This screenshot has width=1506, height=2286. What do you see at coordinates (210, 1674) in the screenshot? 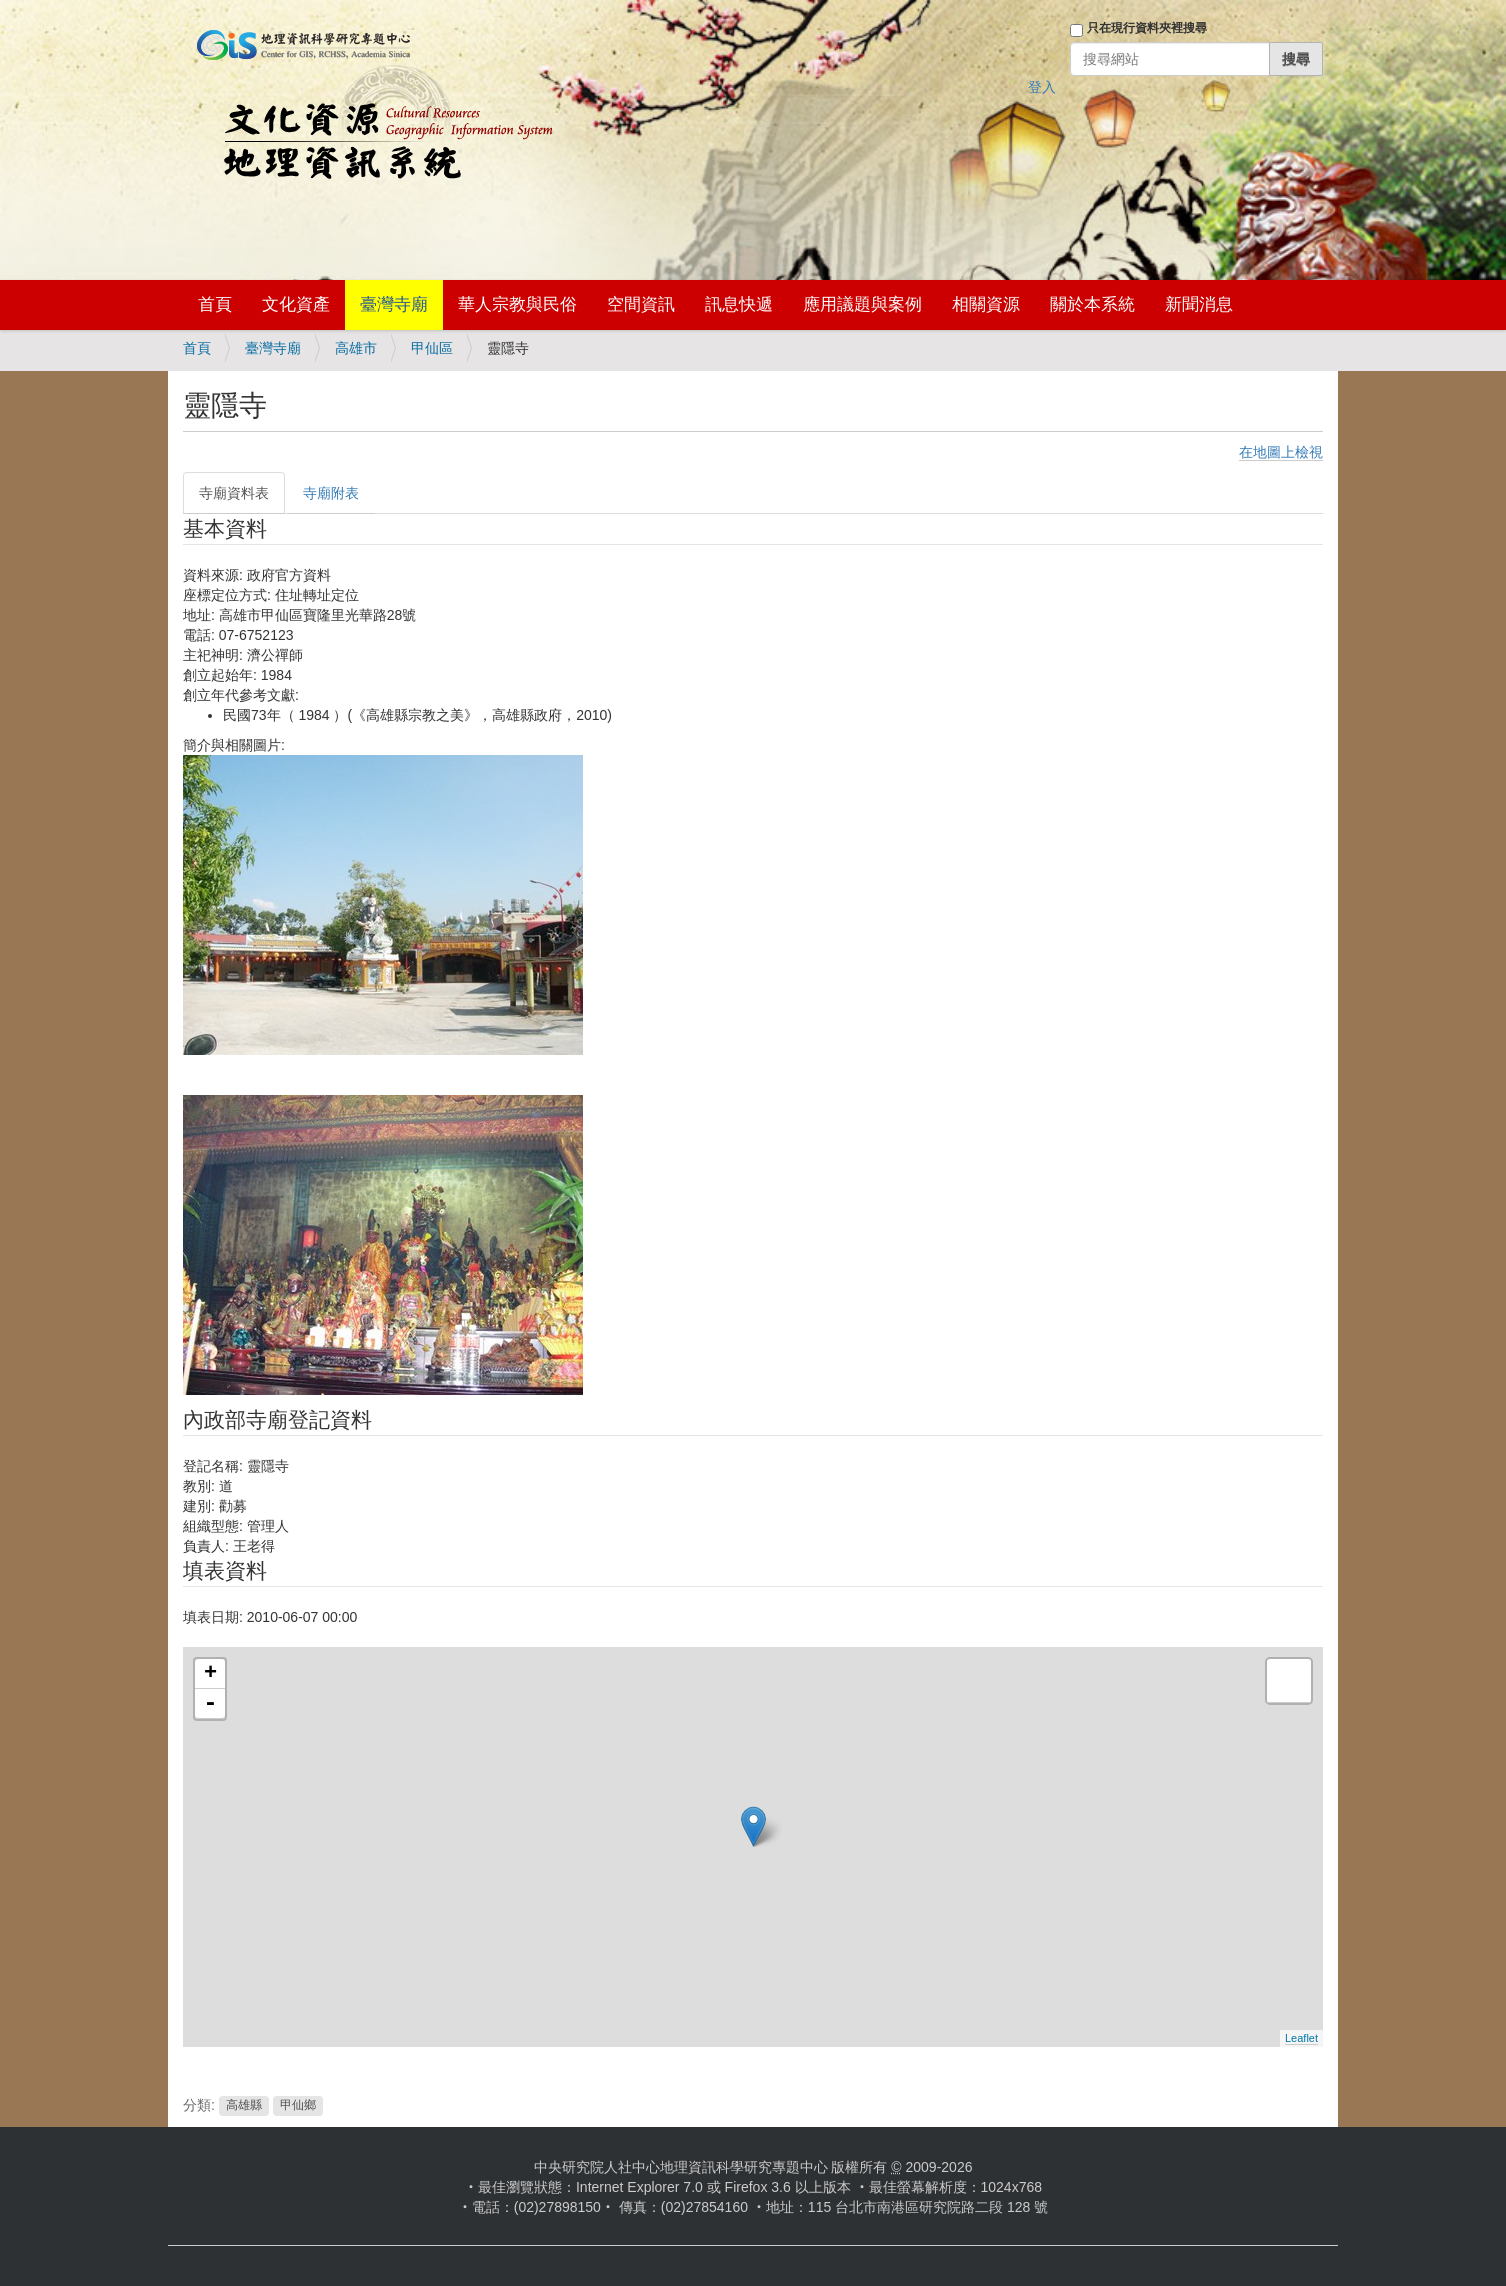
I see `+ [button]` at bounding box center [210, 1674].